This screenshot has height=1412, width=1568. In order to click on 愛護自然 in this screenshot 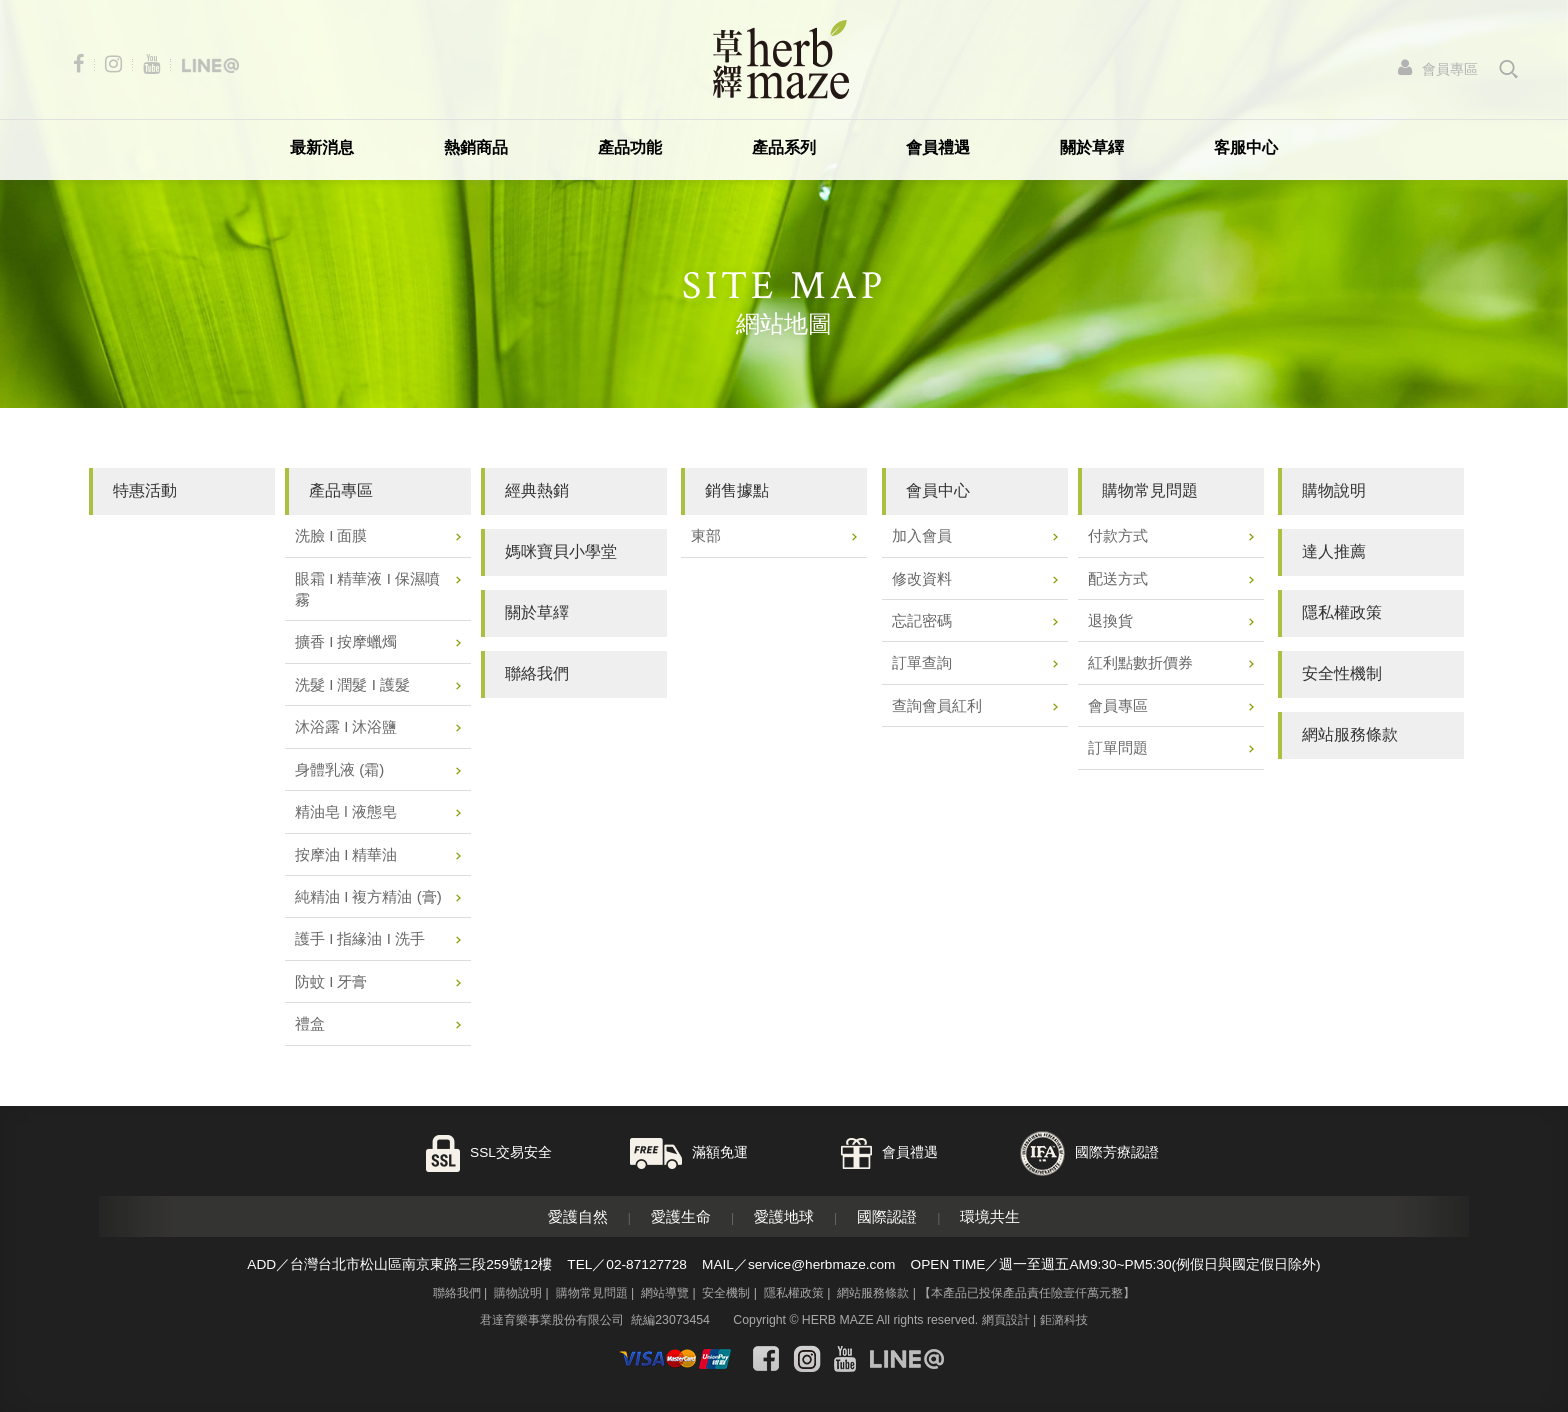, I will do `click(578, 1216)`.